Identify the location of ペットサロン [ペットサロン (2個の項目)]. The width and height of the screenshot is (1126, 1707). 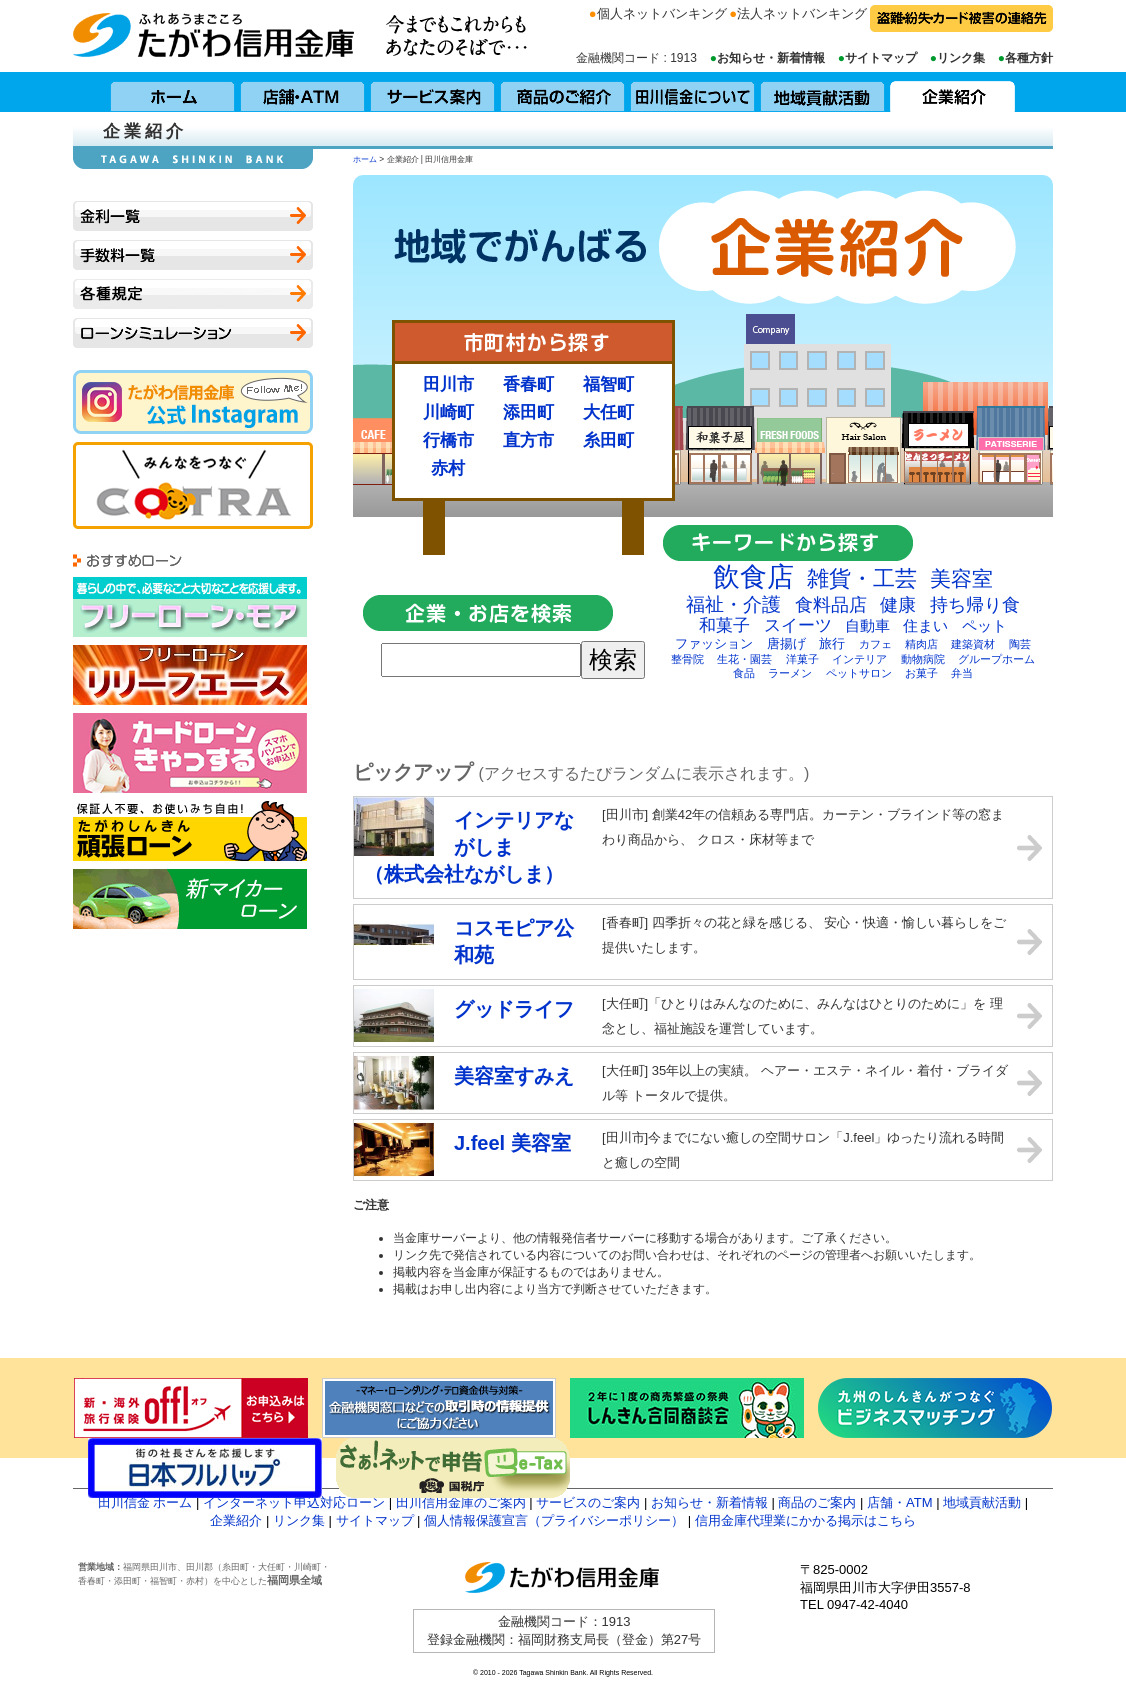
(859, 673).